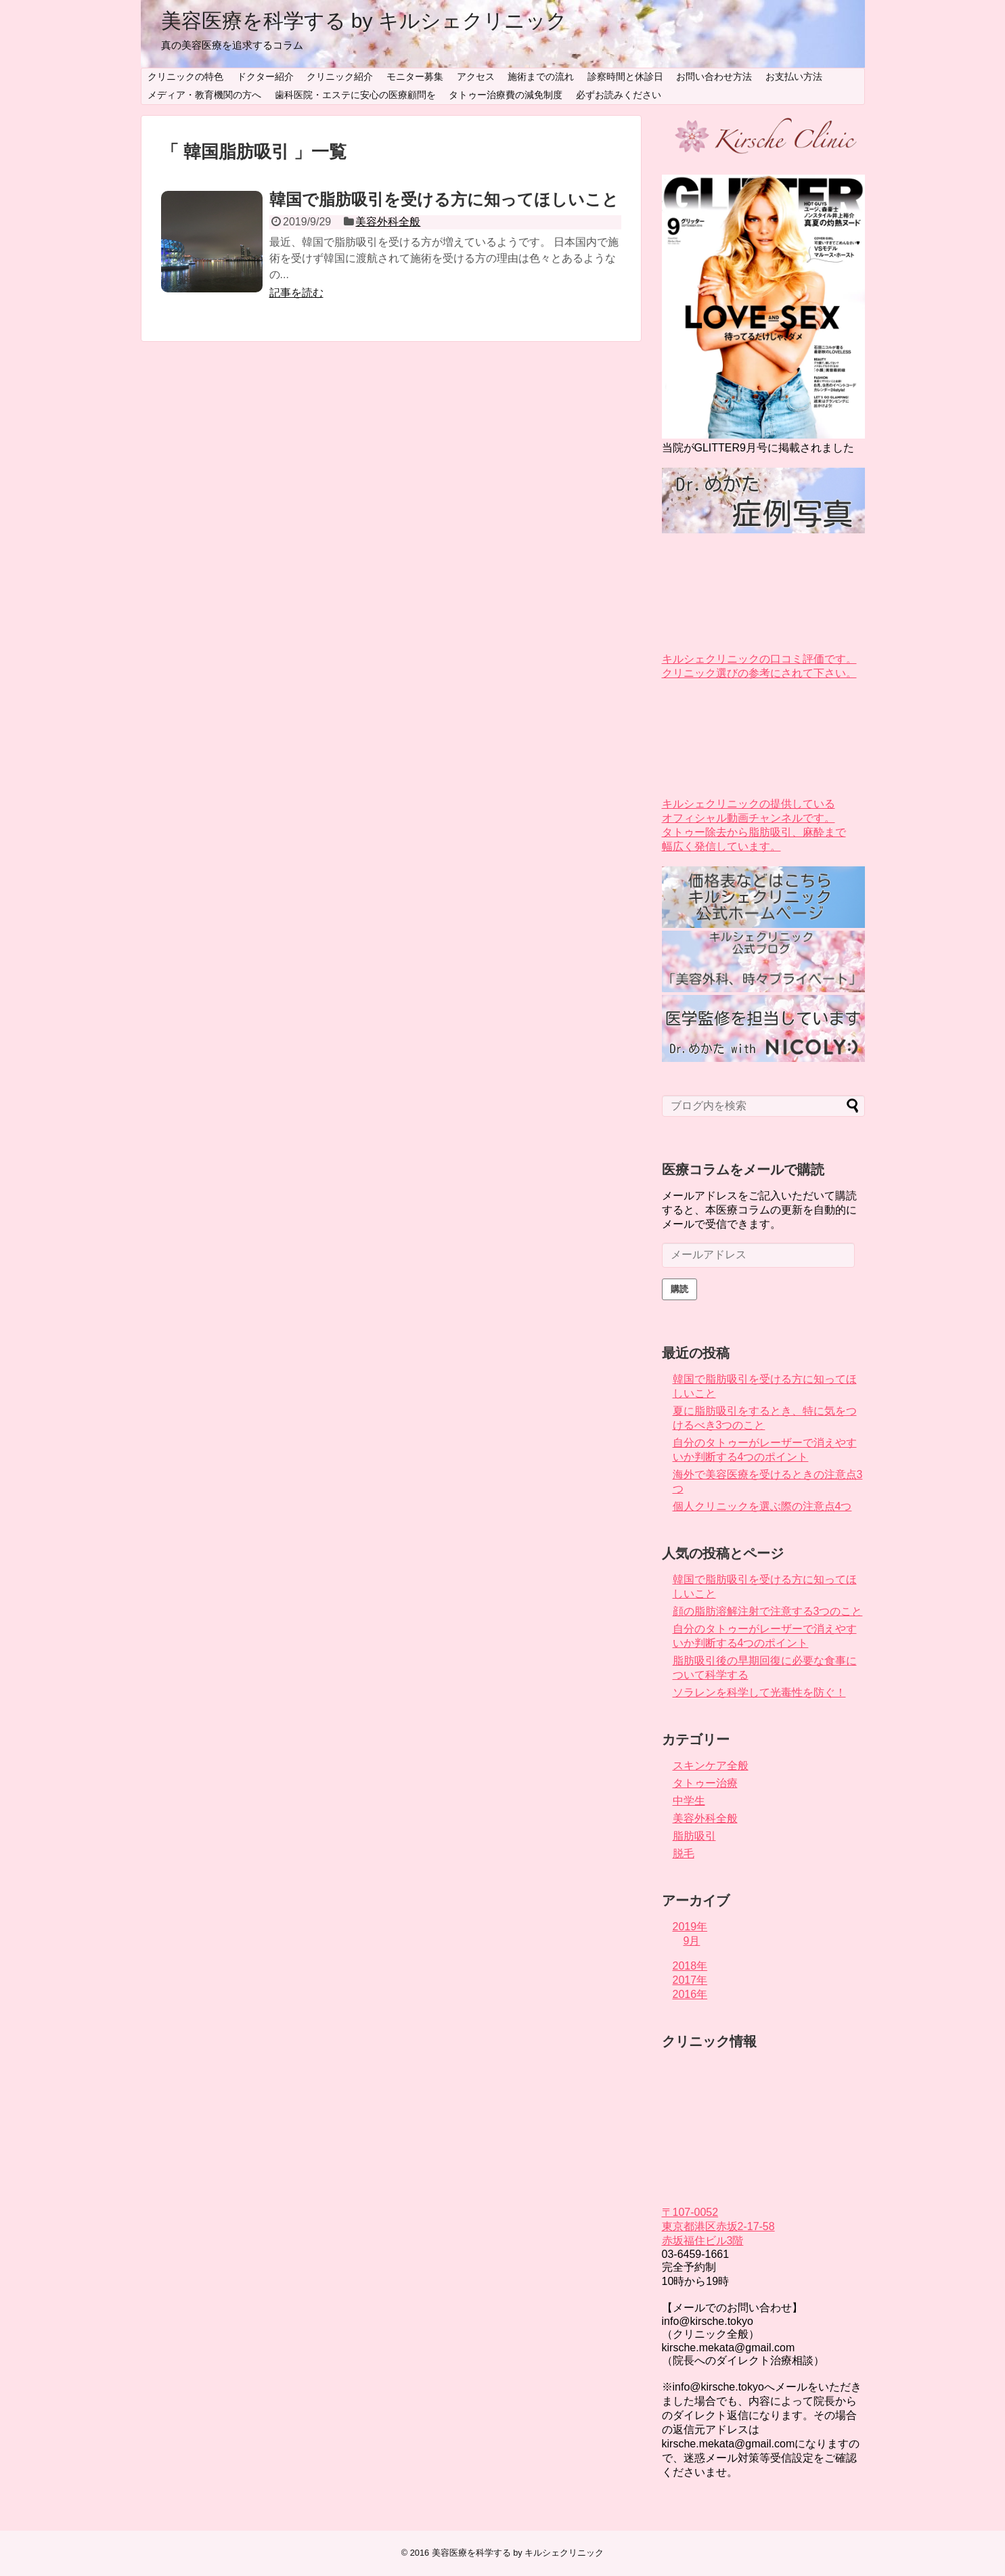 The height and width of the screenshot is (2576, 1005). What do you see at coordinates (340, 76) in the screenshot?
I see `クリニック紹介` at bounding box center [340, 76].